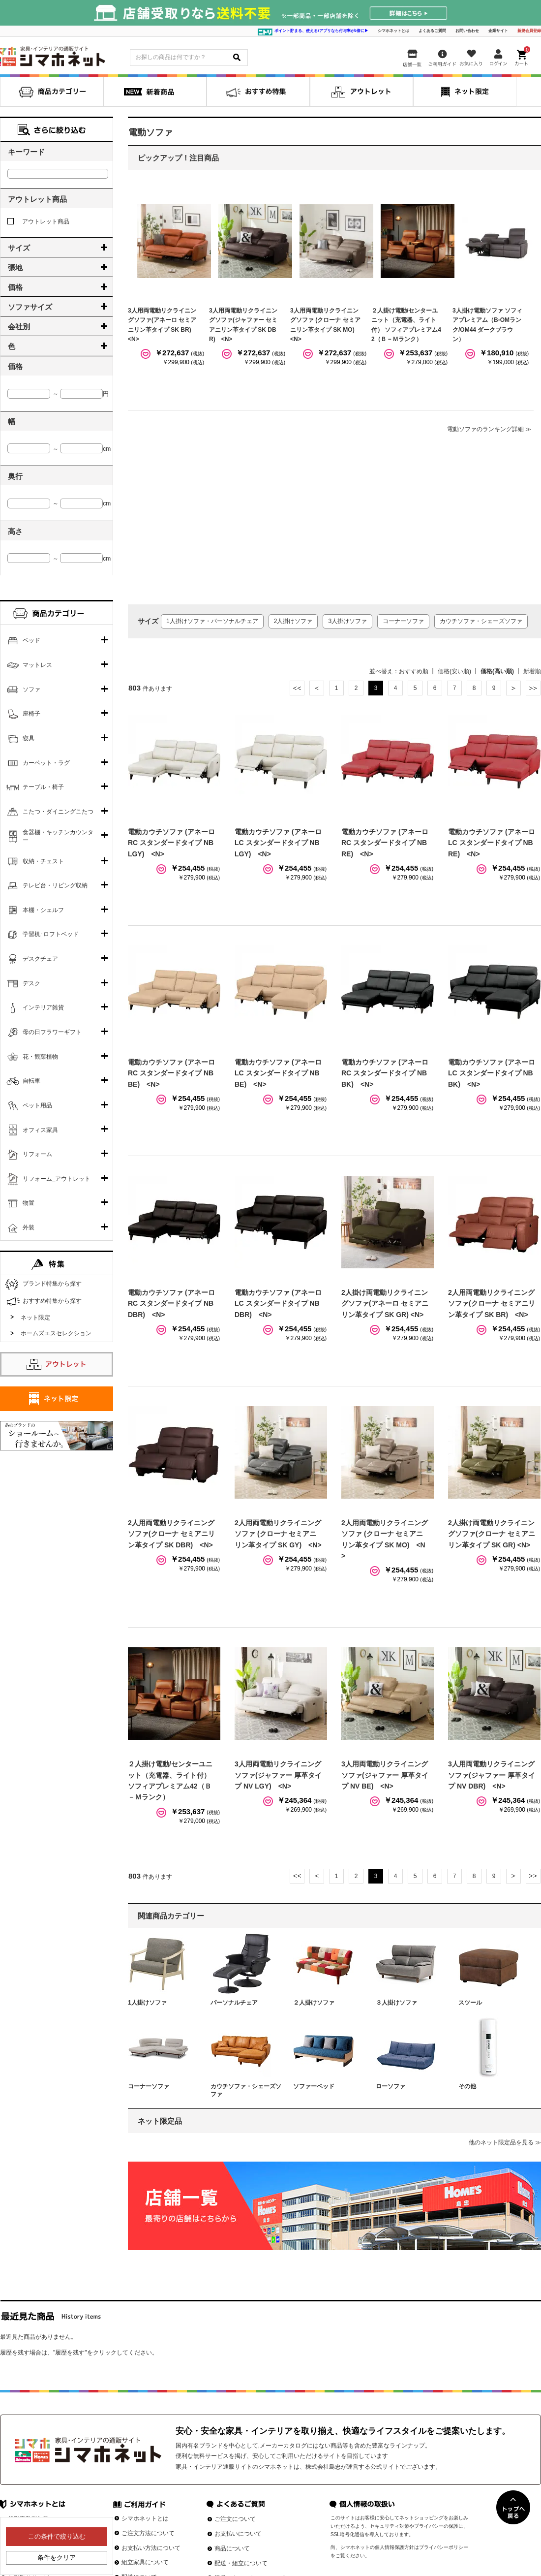  What do you see at coordinates (241, 2563) in the screenshot?
I see `配送・組立について` at bounding box center [241, 2563].